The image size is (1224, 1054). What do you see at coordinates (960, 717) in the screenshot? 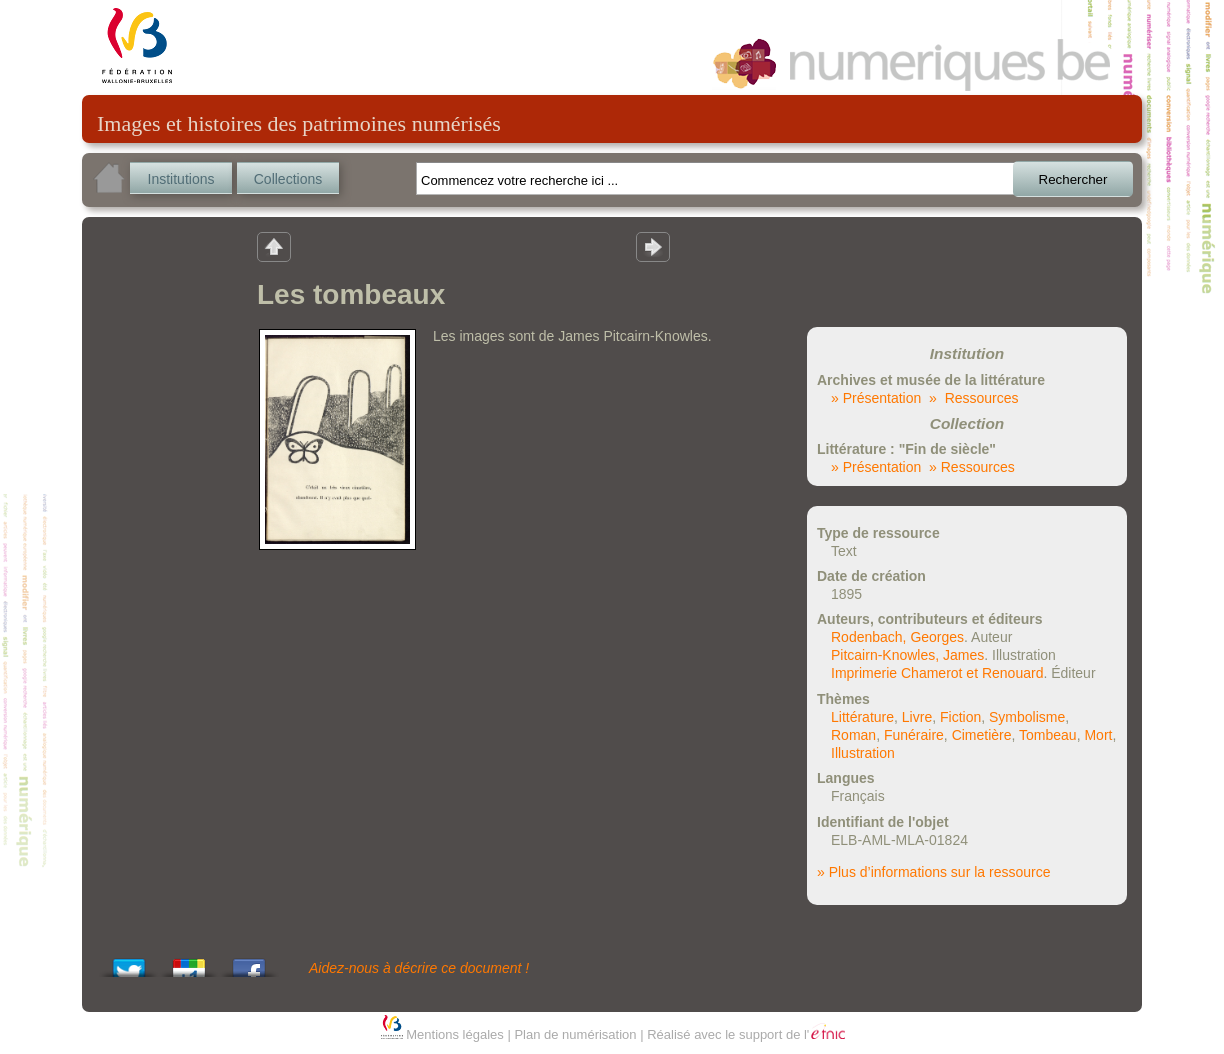
I see `Fiction` at bounding box center [960, 717].